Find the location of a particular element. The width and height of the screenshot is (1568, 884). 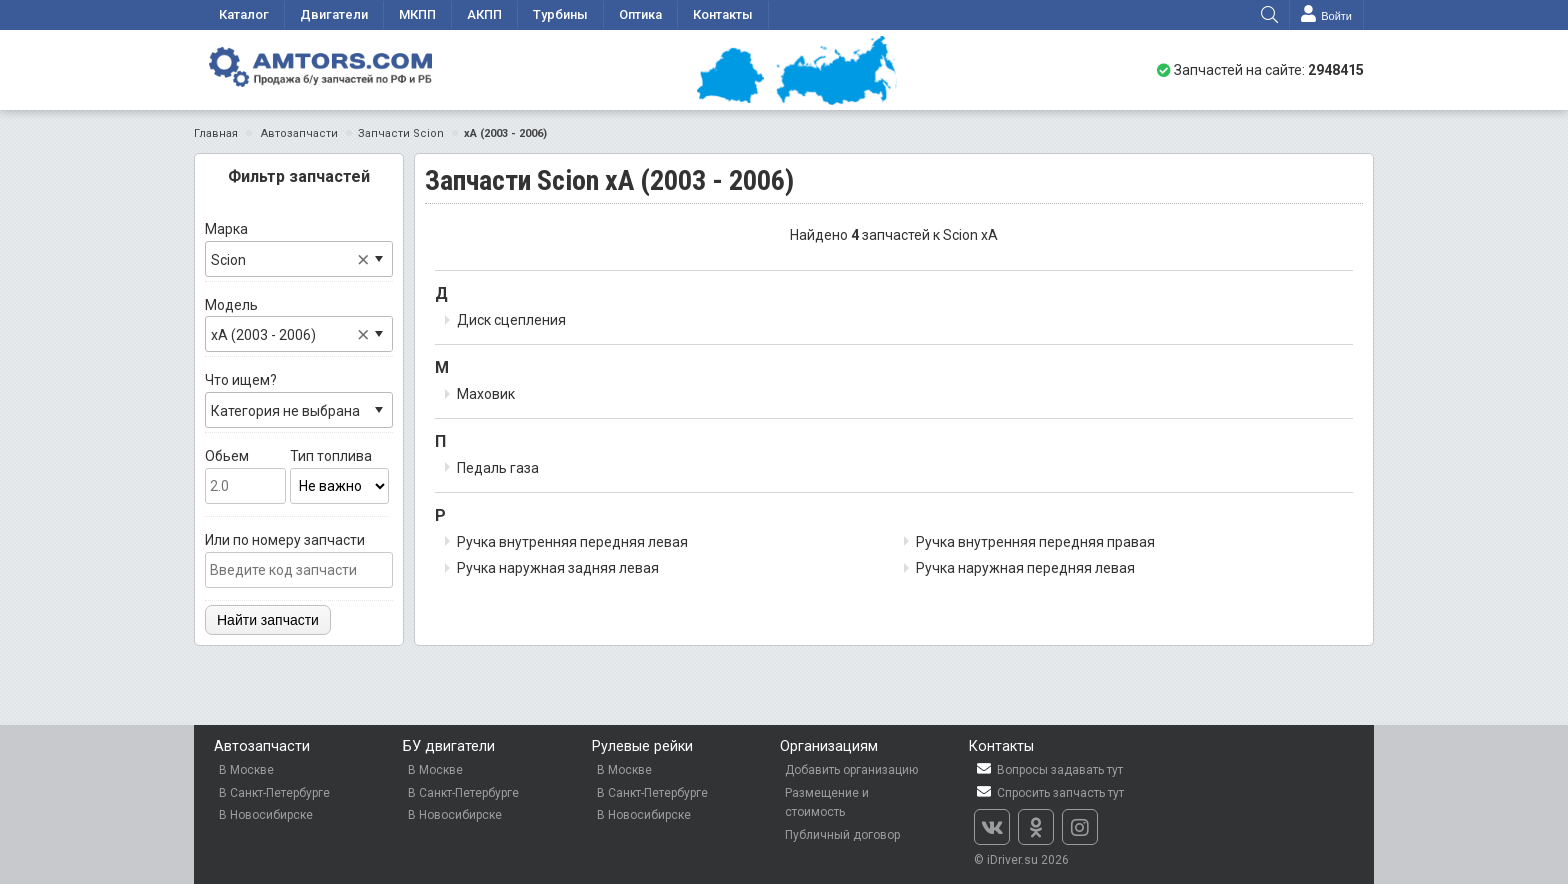

Спросить запчасть тут is located at coordinates (1049, 792).